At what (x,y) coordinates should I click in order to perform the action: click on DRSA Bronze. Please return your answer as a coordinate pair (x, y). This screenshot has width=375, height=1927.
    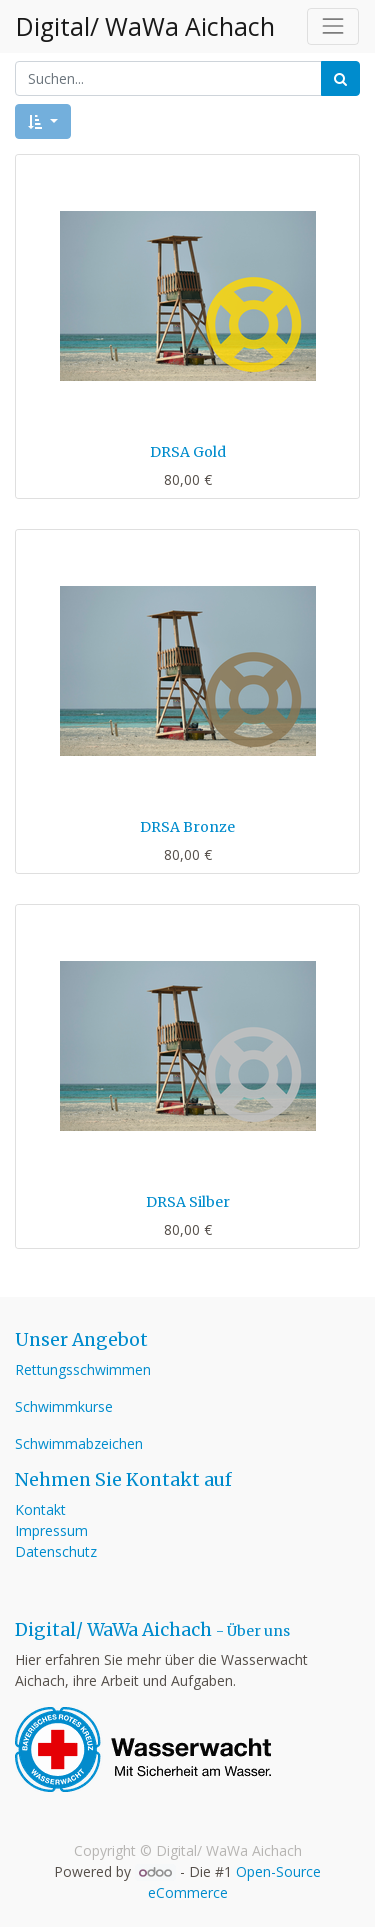
    Looking at the image, I should click on (187, 827).